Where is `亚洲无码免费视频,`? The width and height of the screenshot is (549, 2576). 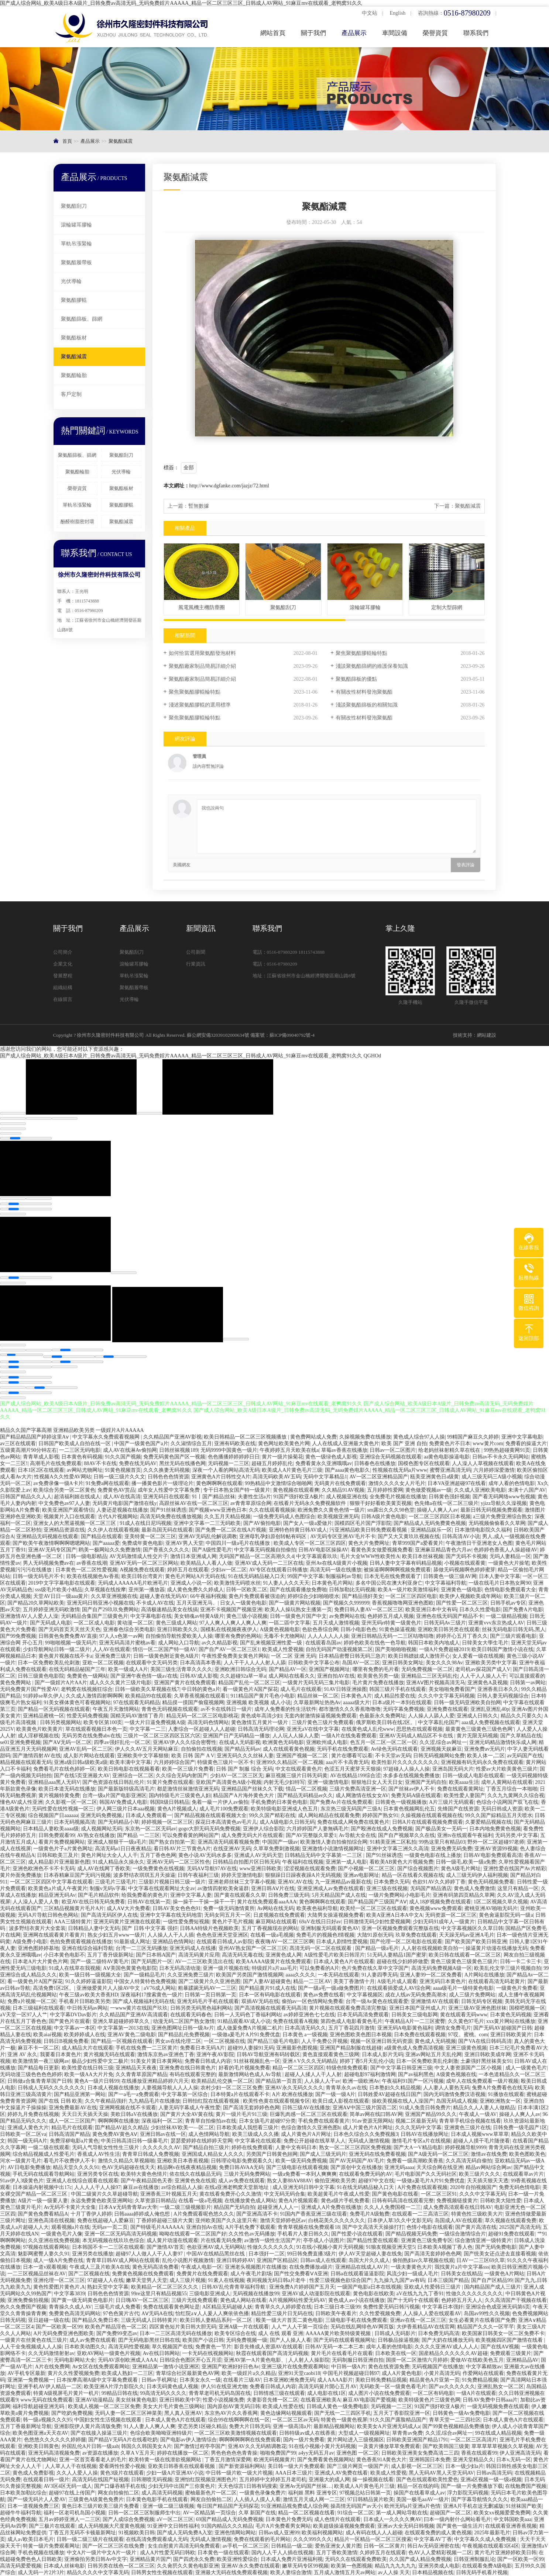 亚洲无码免费视频, is located at coordinates (101, 1815).